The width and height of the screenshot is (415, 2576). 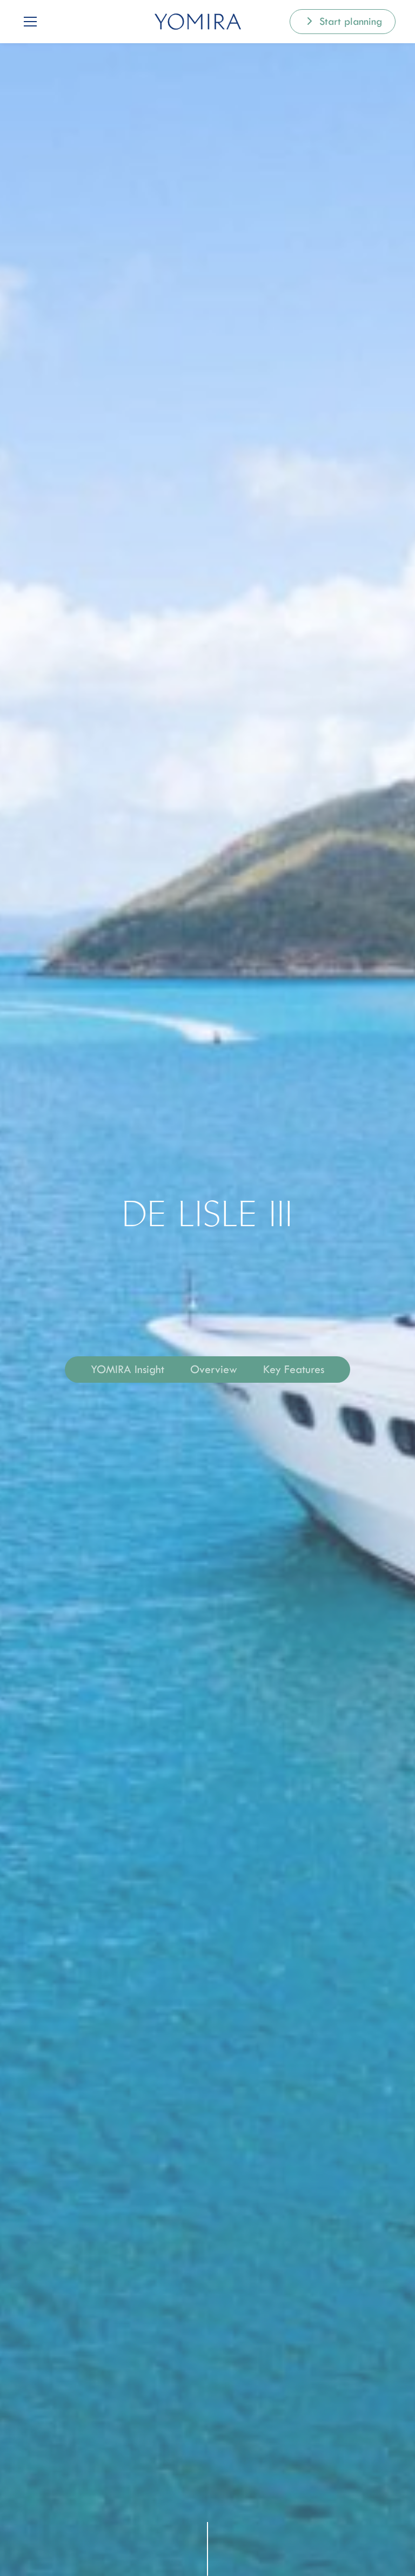 I want to click on Key Features, so click(x=293, y=1369).